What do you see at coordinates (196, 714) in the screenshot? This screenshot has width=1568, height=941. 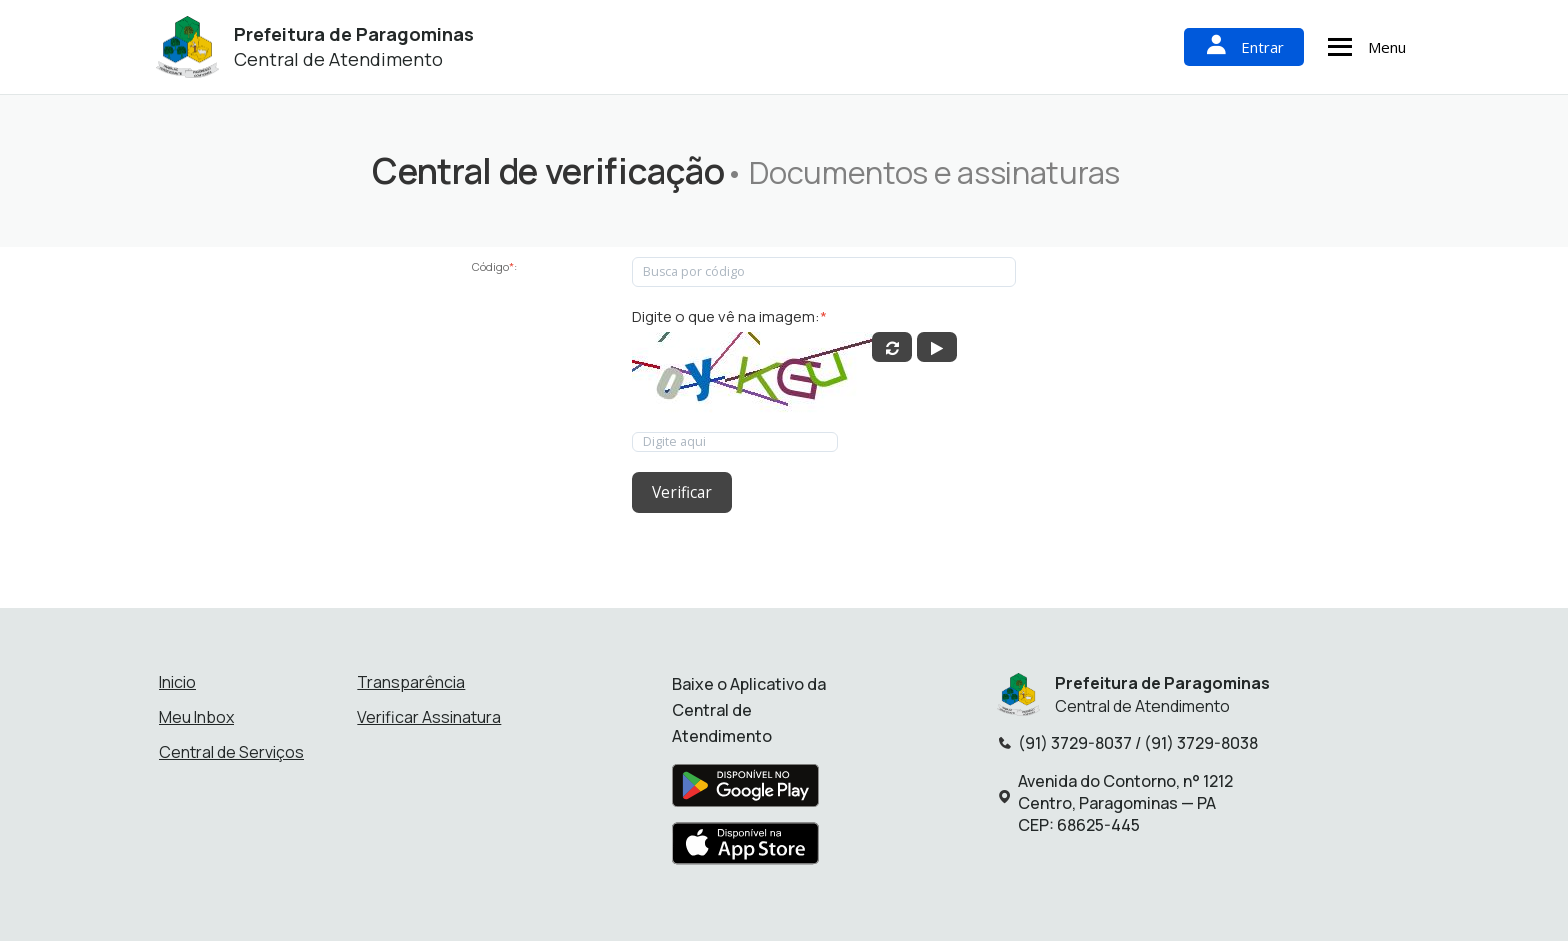 I see `Meu Inbox` at bounding box center [196, 714].